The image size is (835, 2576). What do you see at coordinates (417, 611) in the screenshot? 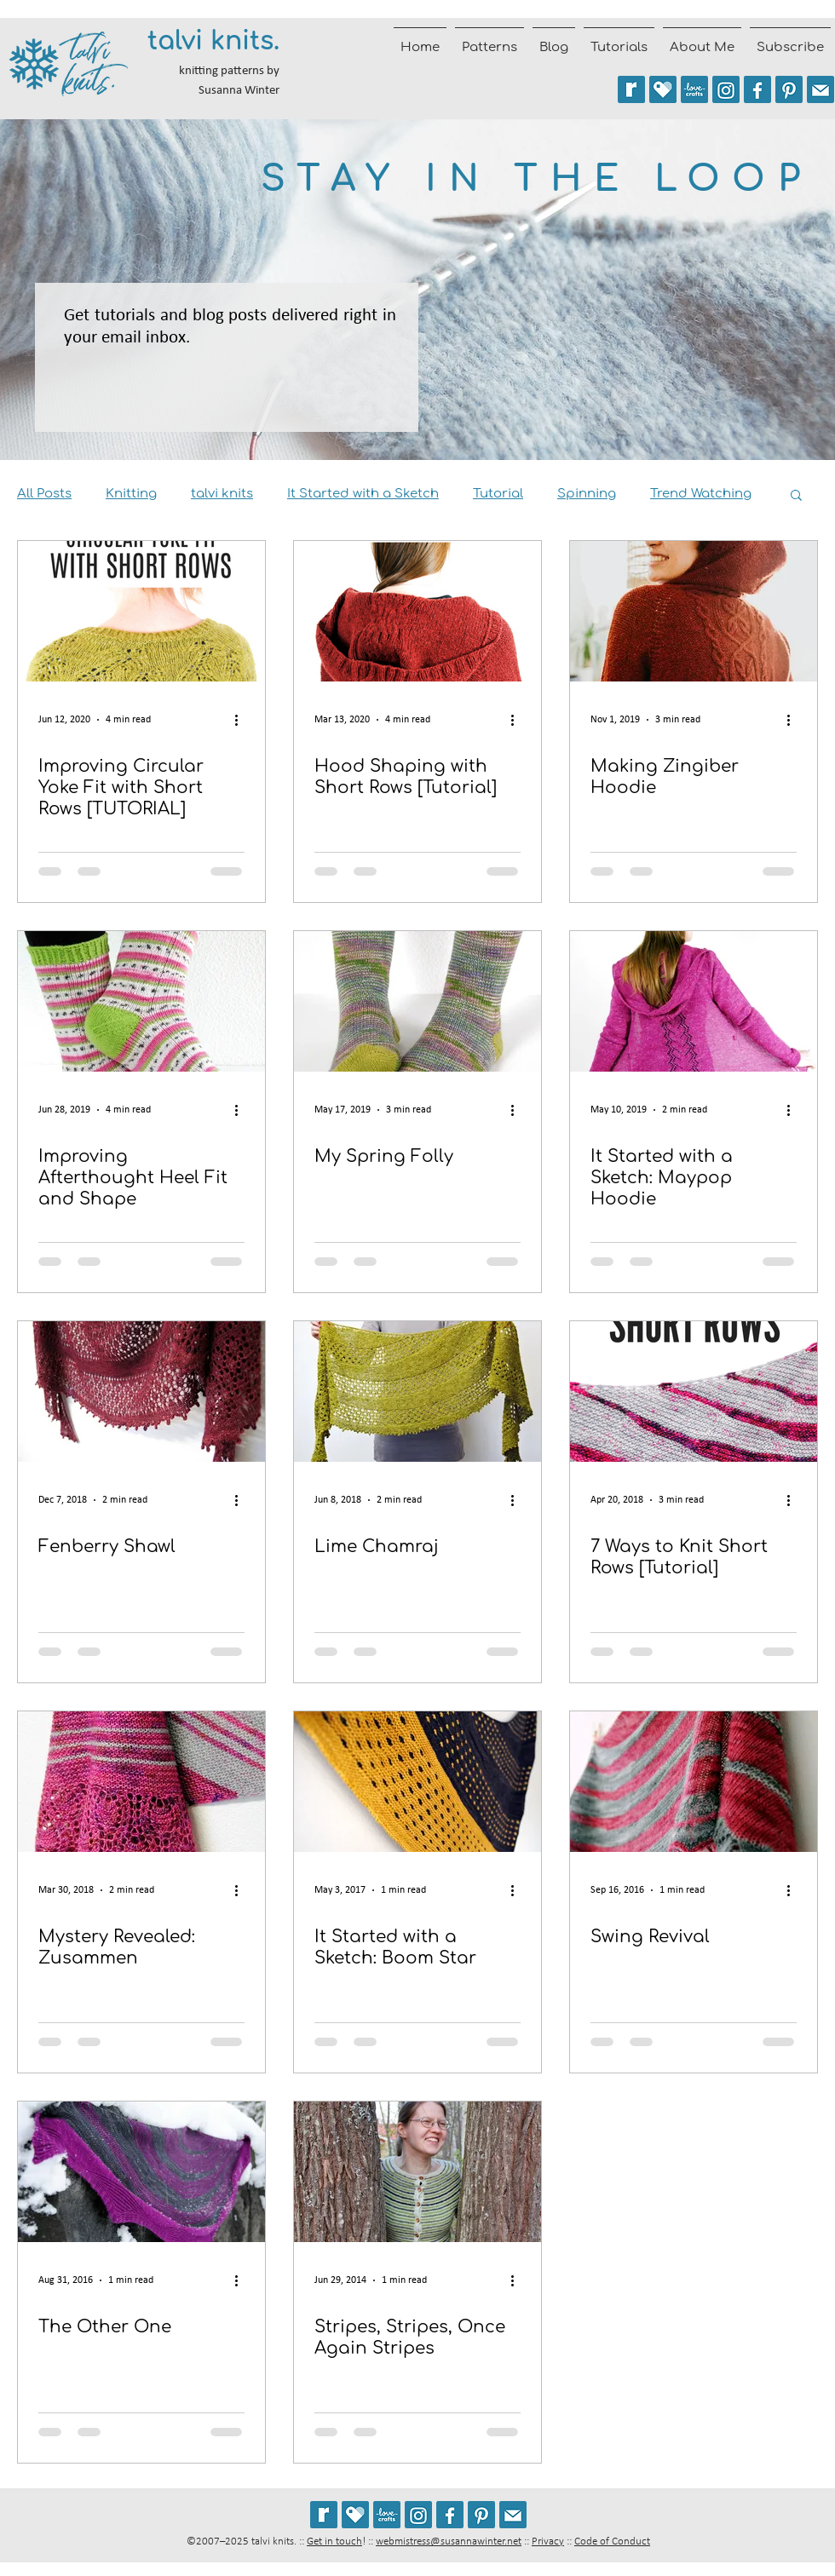
I see `[Hood Shaping with Short Rows [Tutorial]]` at bounding box center [417, 611].